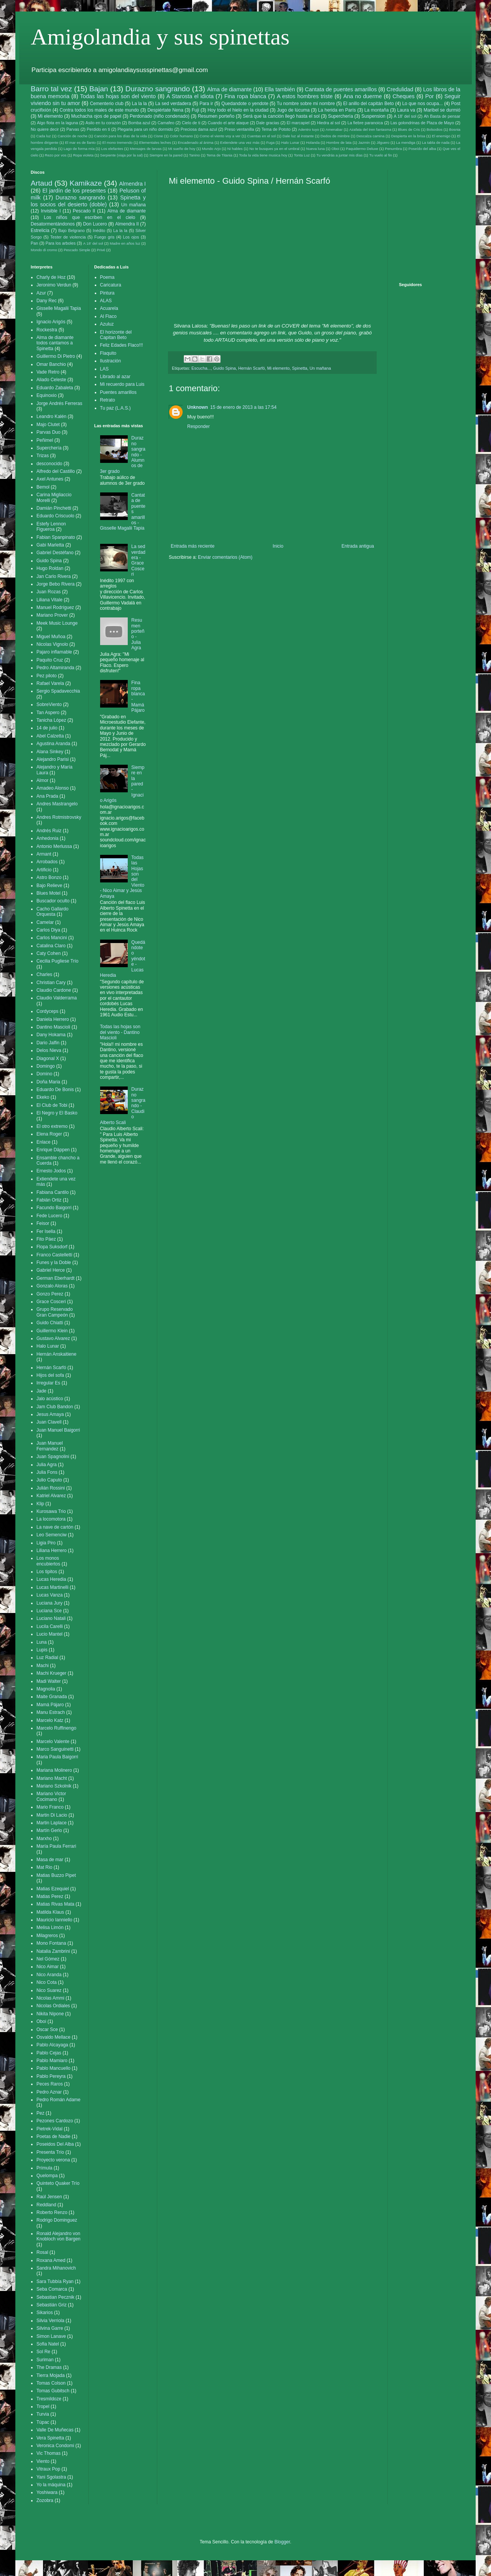 This screenshot has height=2576, width=491. I want to click on Lucas Martinelli, so click(52, 1587).